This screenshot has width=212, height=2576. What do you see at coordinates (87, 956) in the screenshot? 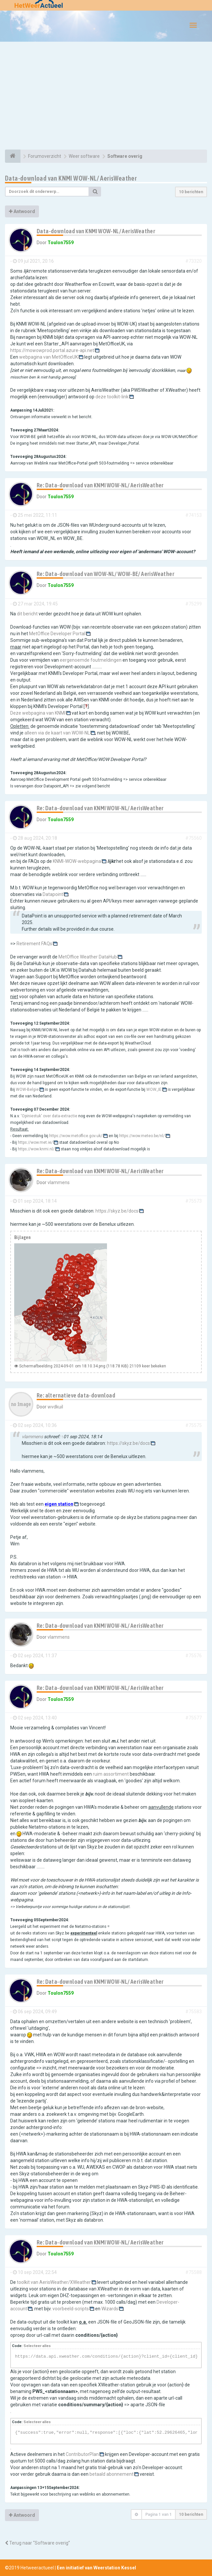
I see `MetOffice Weather DataHub` at bounding box center [87, 956].